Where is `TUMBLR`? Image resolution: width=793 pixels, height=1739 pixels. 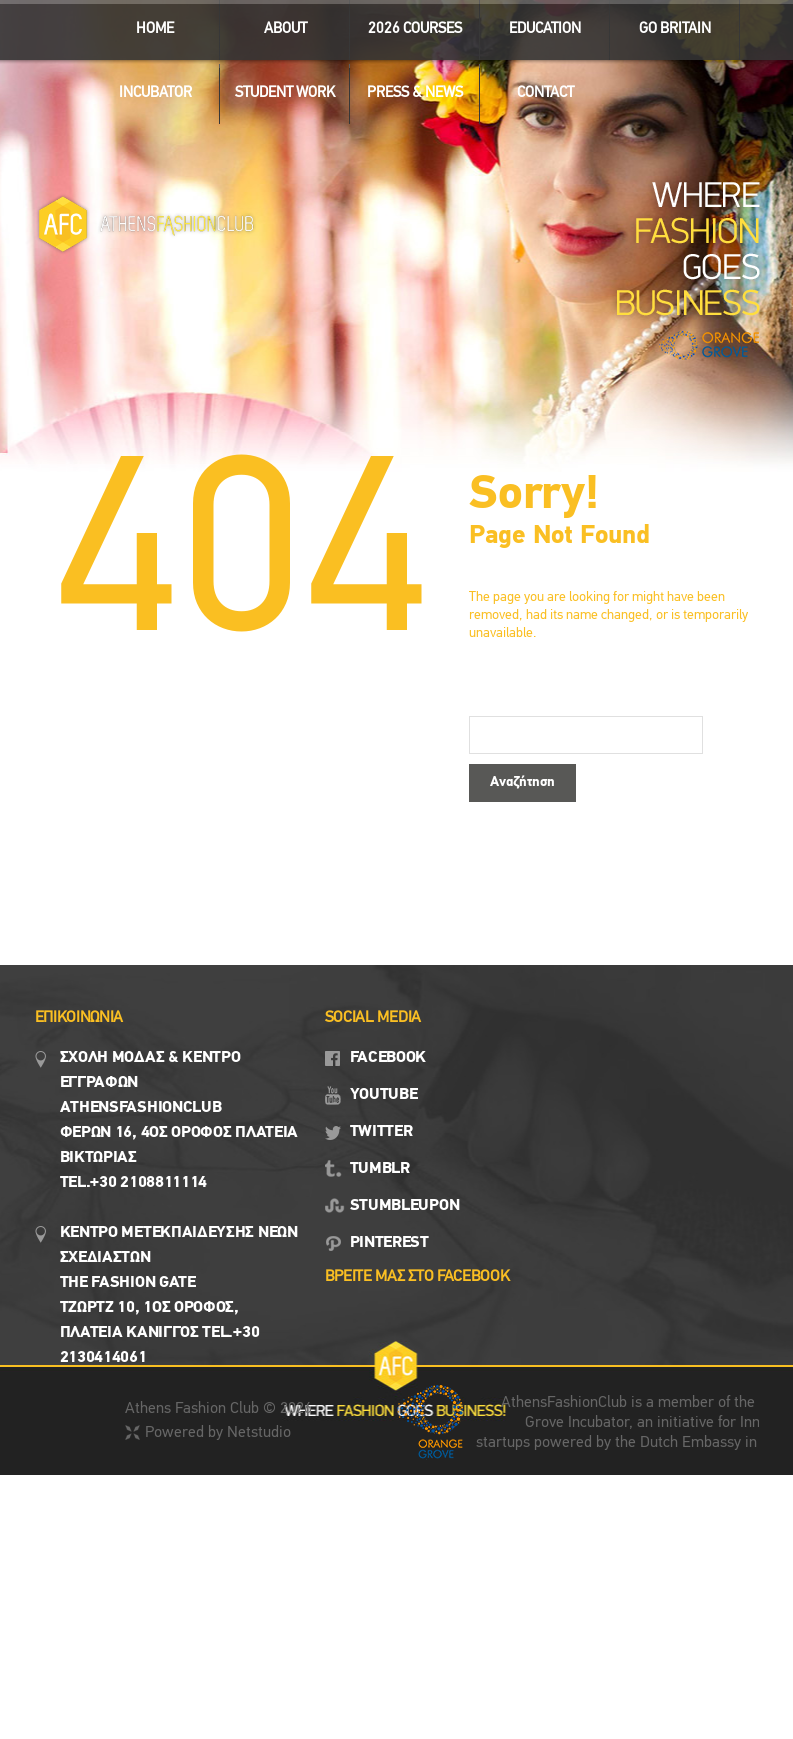 TUMBLR is located at coordinates (380, 1169).